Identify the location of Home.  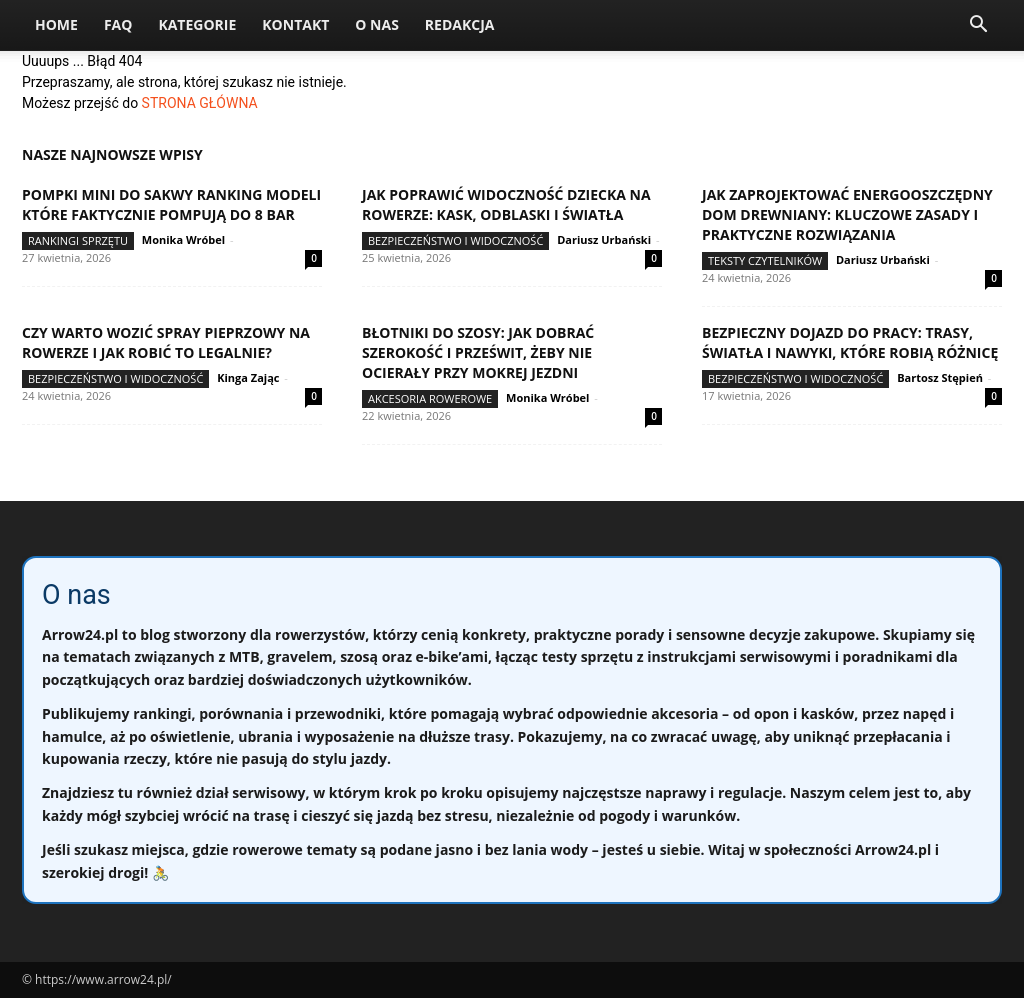
(56, 24).